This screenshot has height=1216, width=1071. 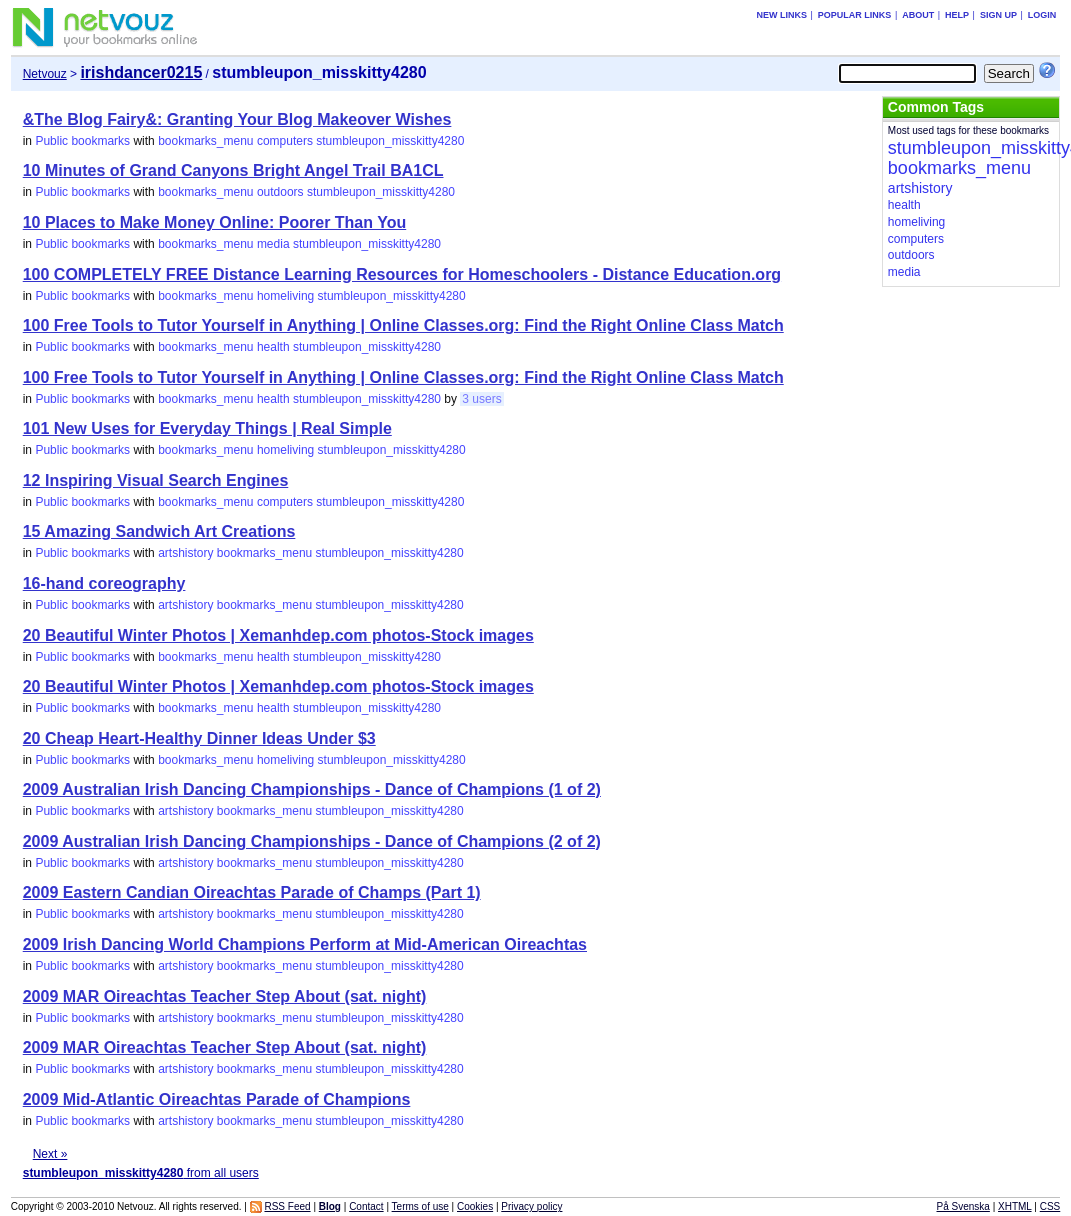 I want to click on Terms of use, so click(x=420, y=1206).